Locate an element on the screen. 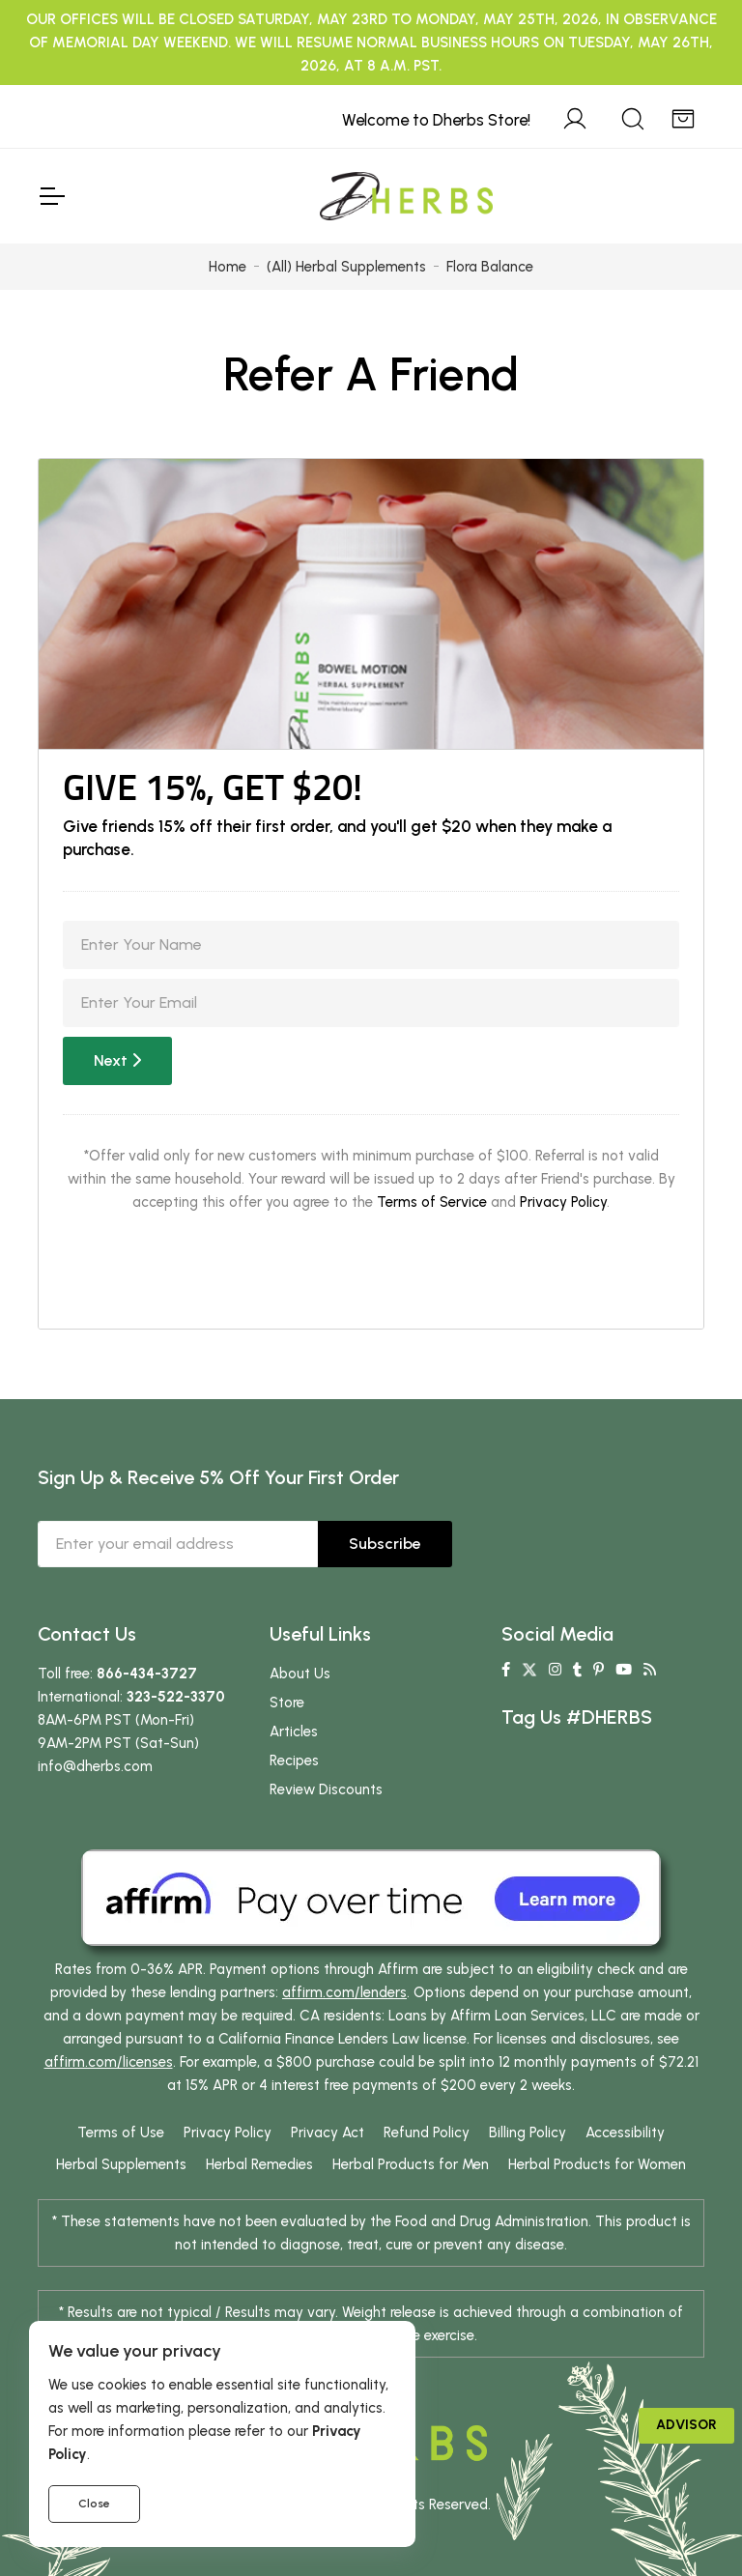 This screenshot has height=2576, width=742. Billing Policy is located at coordinates (527, 2132).